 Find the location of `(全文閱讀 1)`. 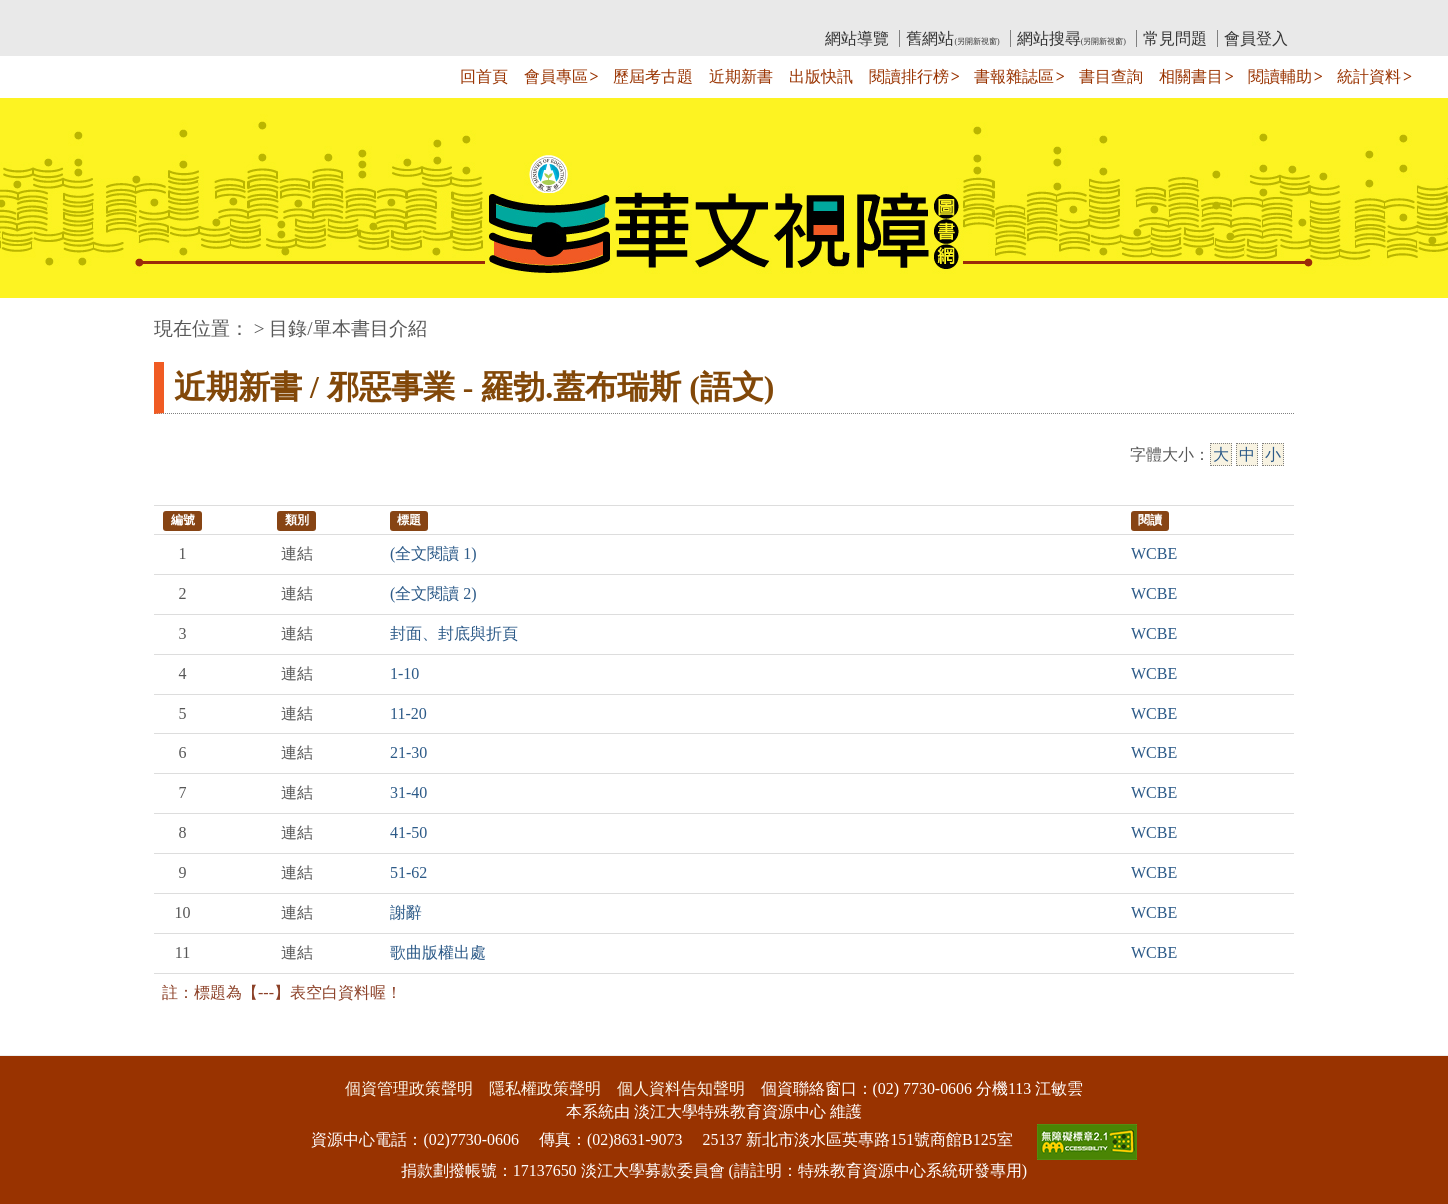

(全文閱讀 1) is located at coordinates (433, 553).